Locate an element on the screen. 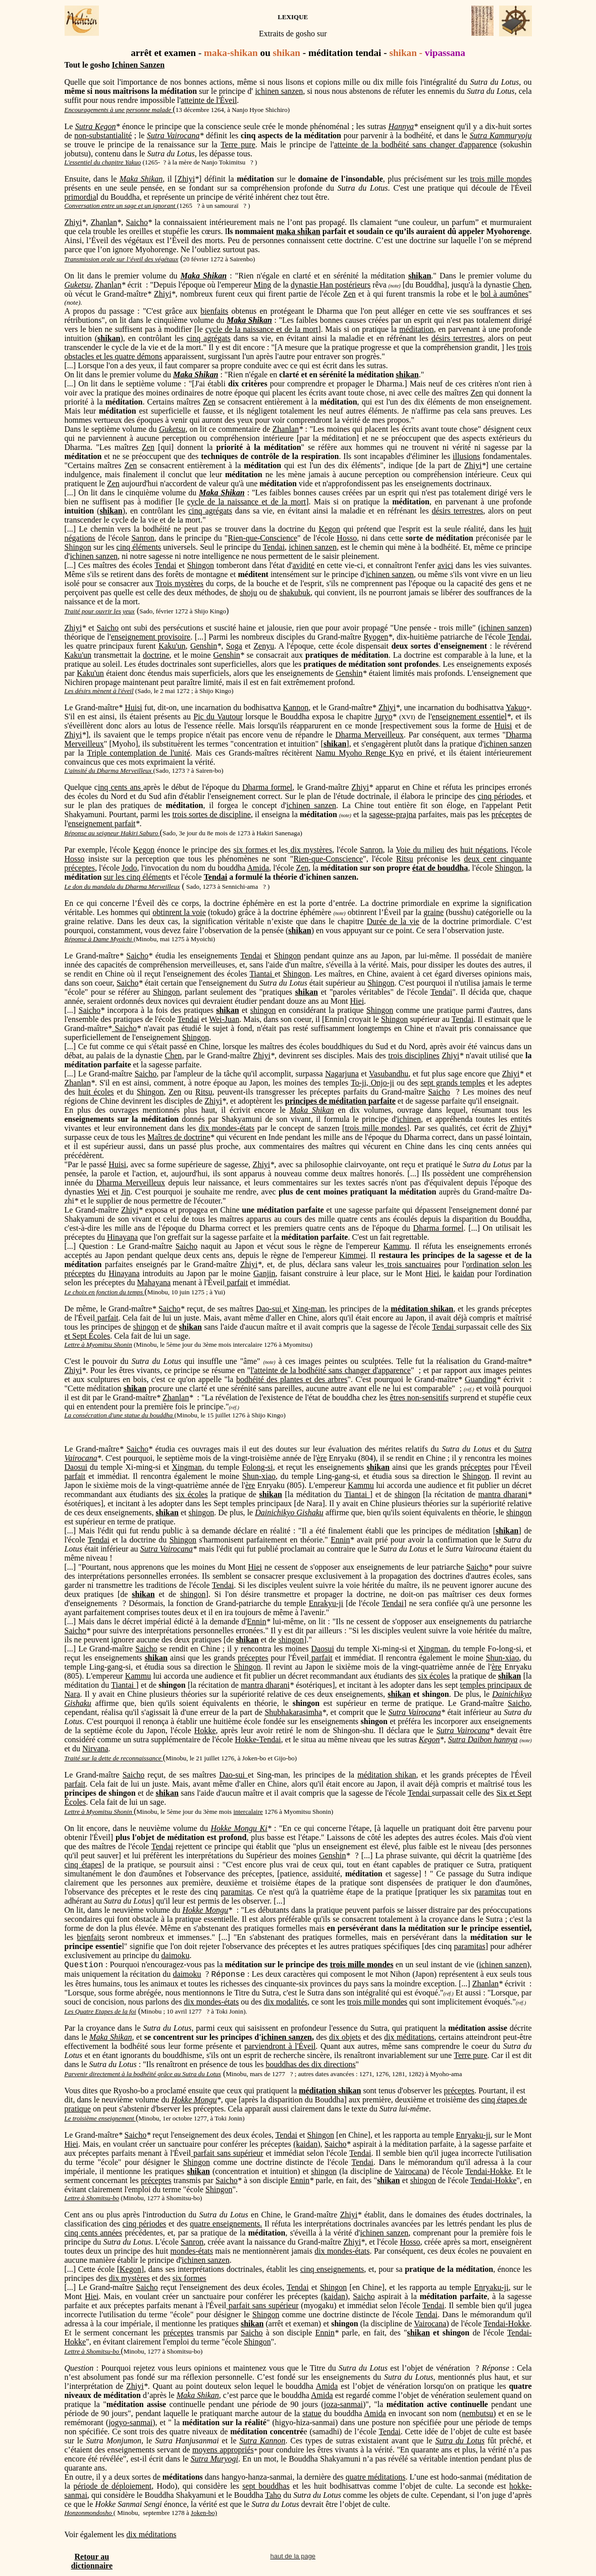  Pic du Vautour is located at coordinates (217, 716).